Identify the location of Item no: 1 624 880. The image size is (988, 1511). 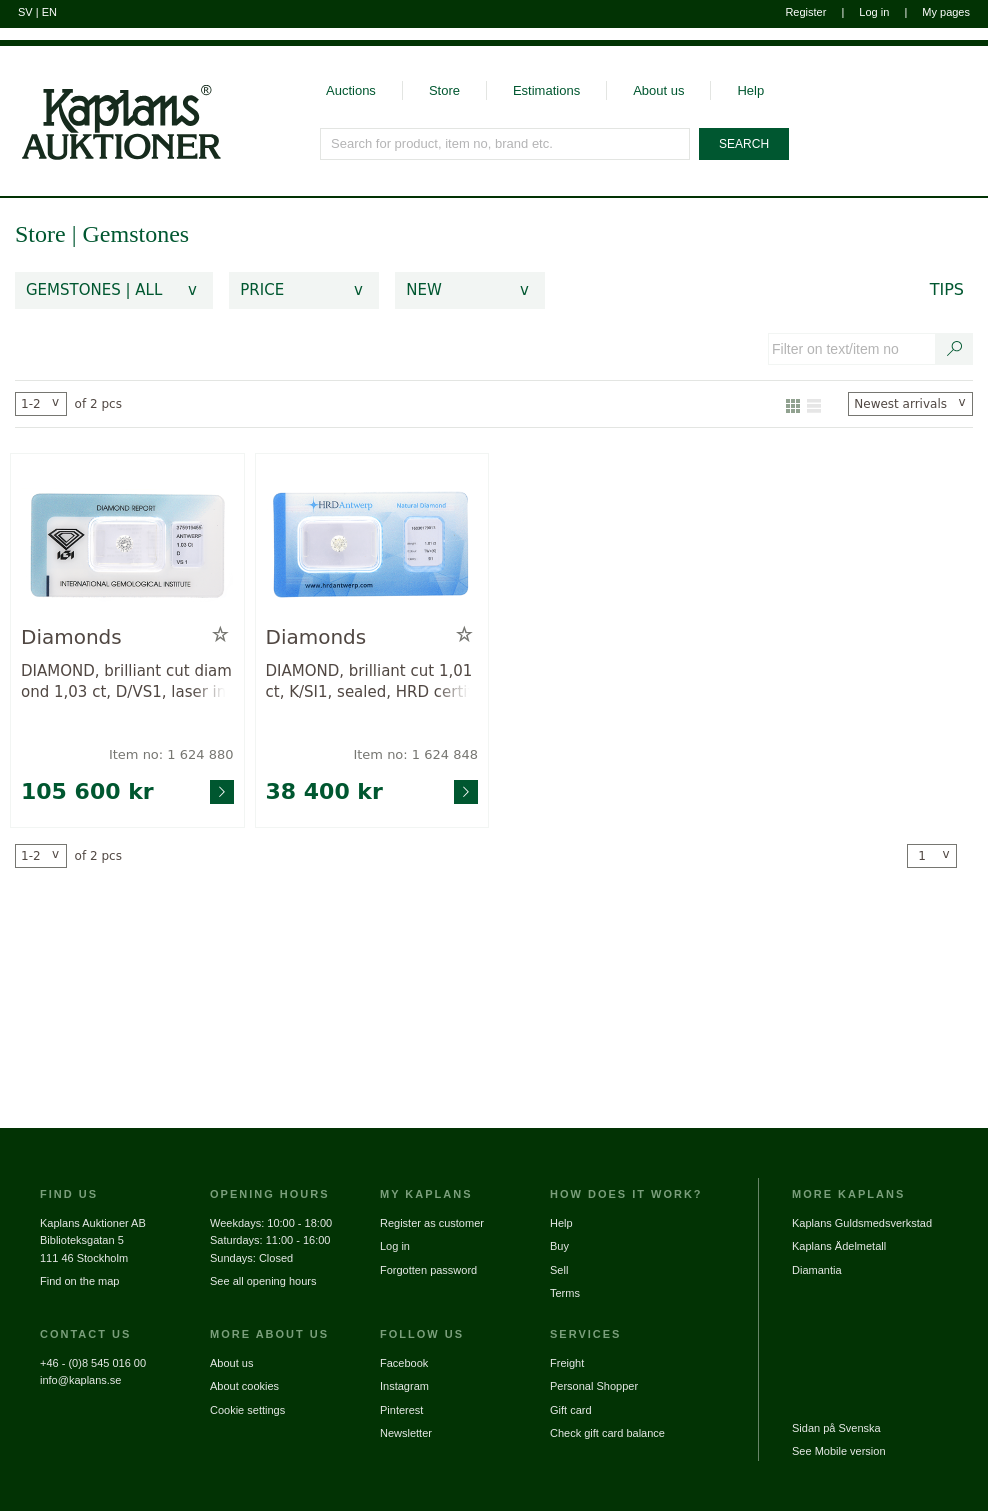
(171, 754).